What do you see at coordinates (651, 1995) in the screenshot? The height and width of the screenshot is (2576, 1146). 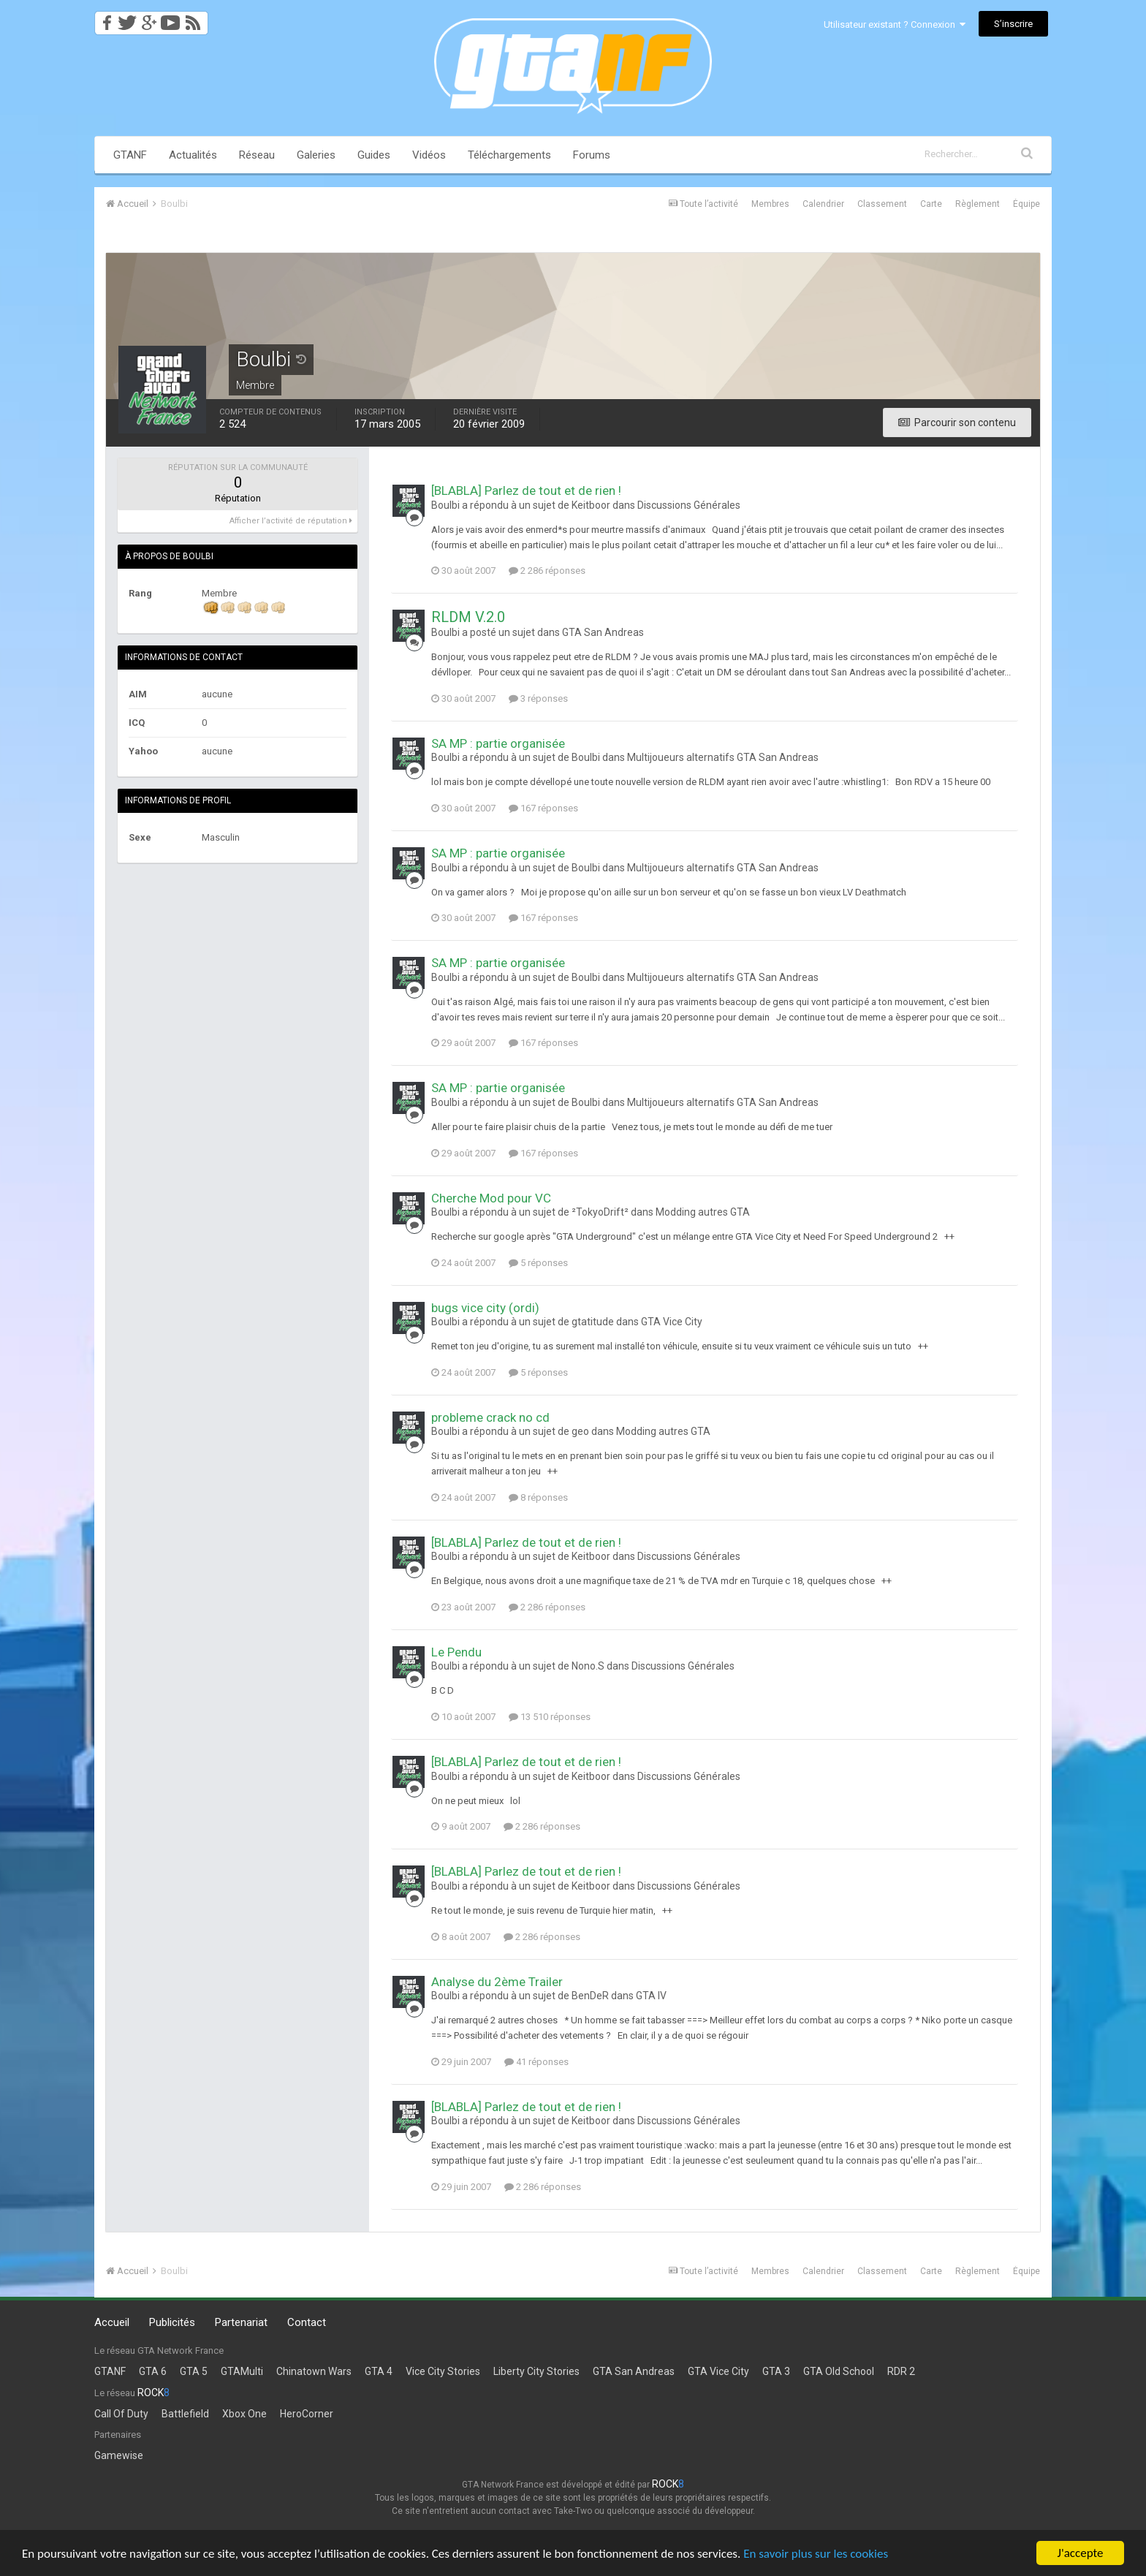 I see `GTA IV` at bounding box center [651, 1995].